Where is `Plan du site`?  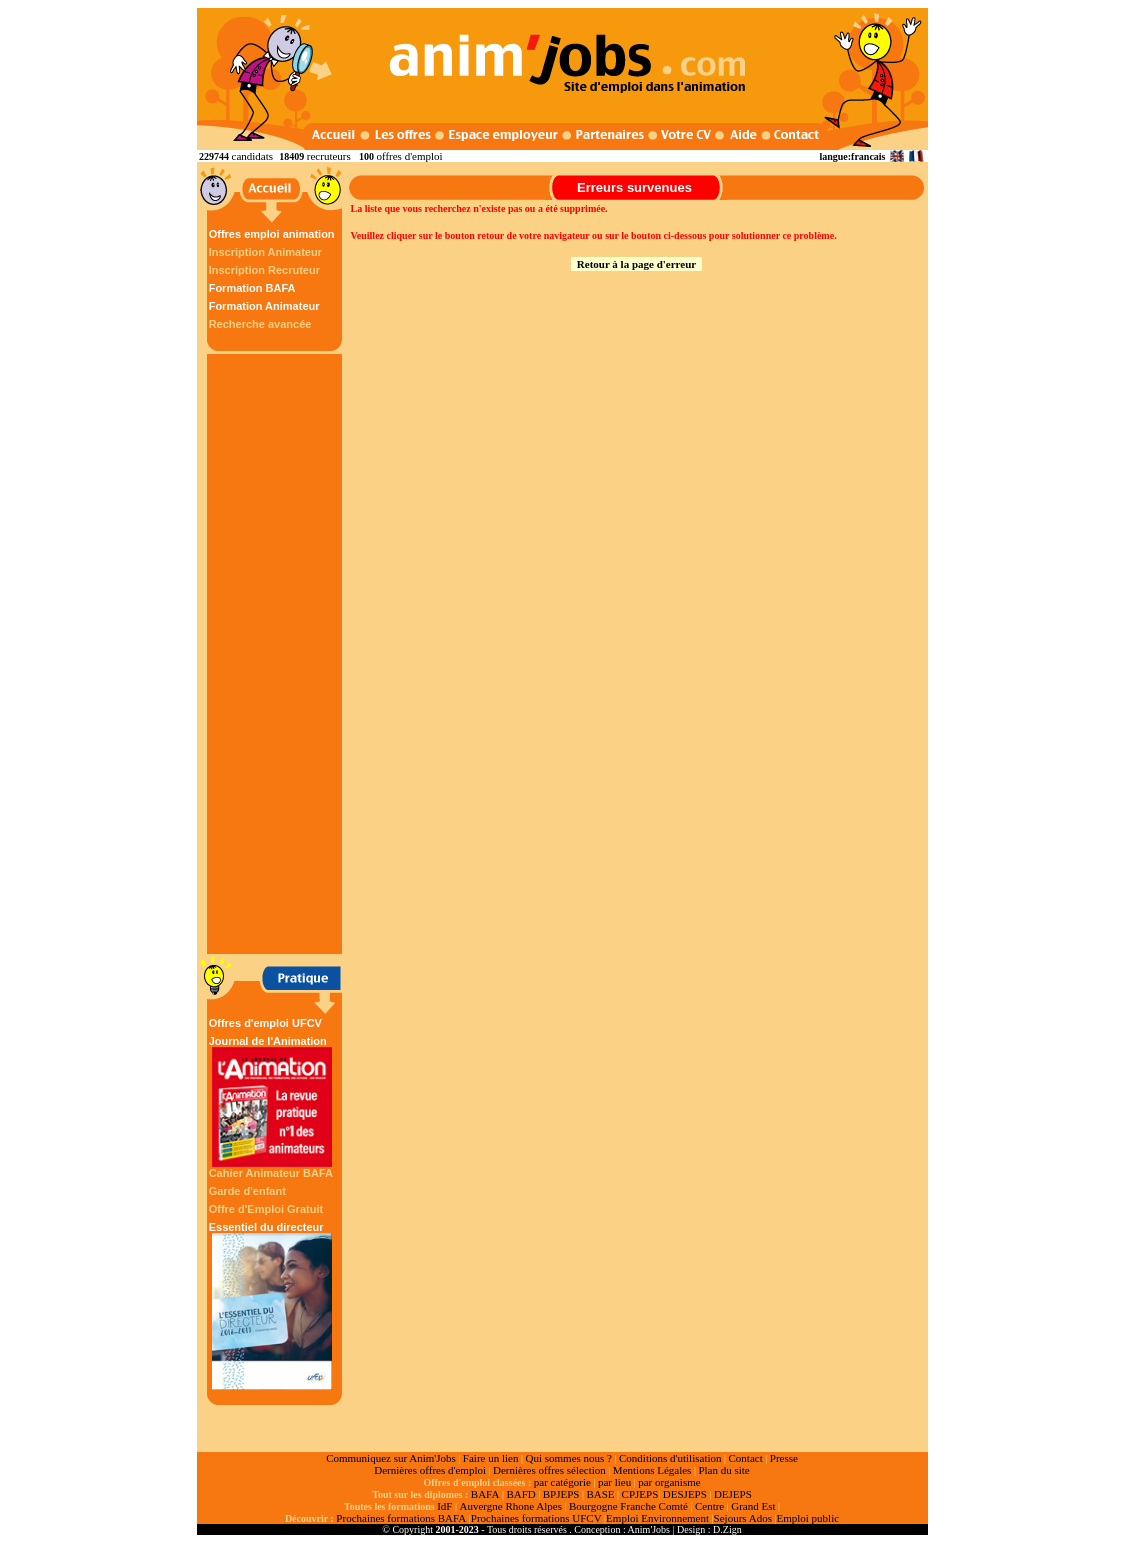
Plan du site is located at coordinates (723, 1470).